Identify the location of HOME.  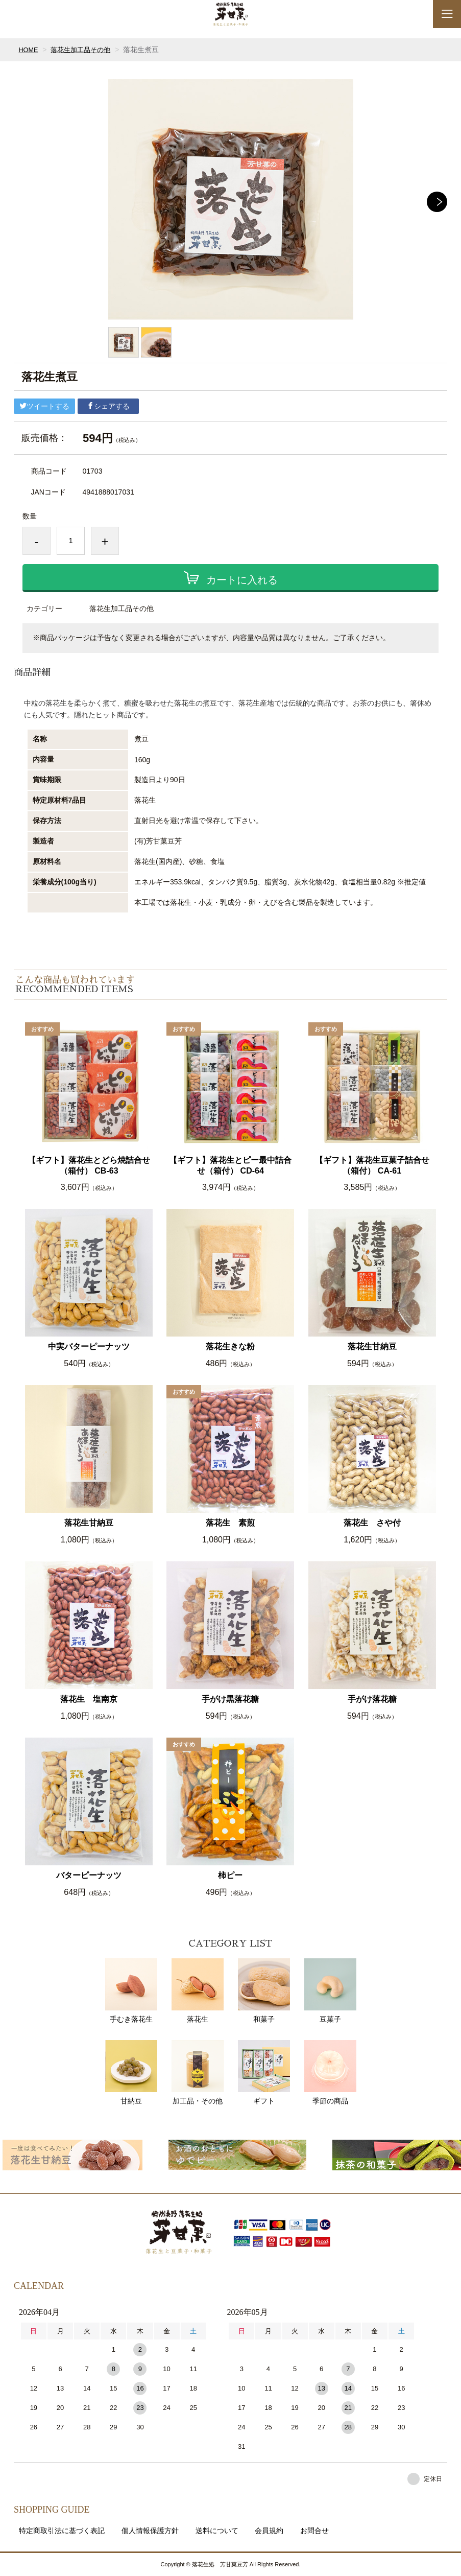
(29, 49).